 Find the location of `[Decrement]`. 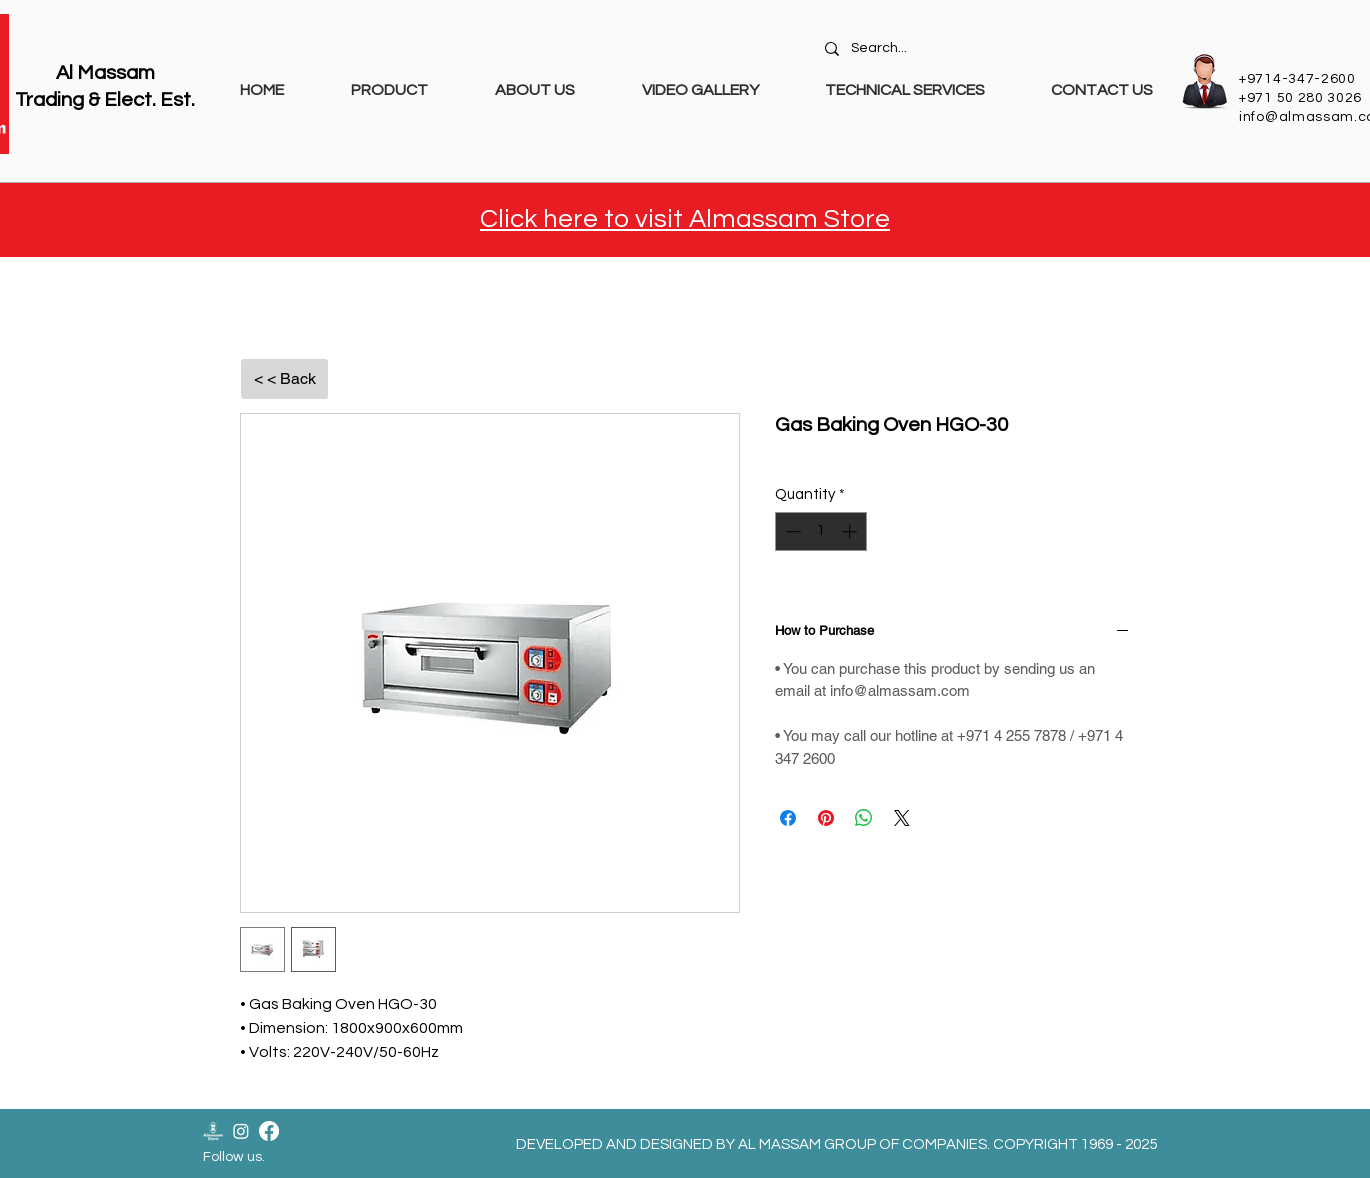

[Decrement] is located at coordinates (791, 531).